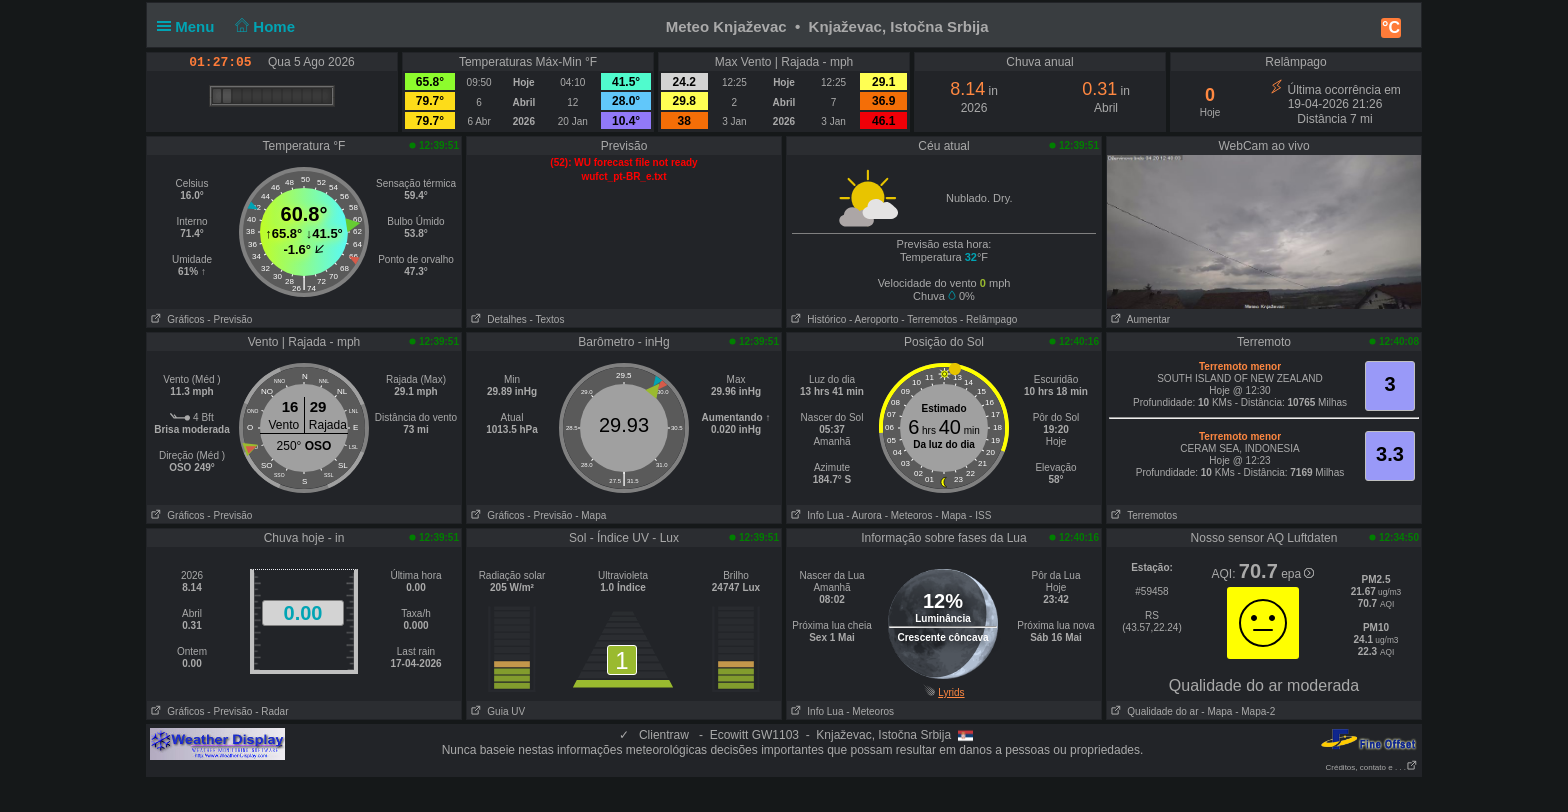 The image size is (1568, 812). Describe the element at coordinates (496, 711) in the screenshot. I see `Guia UV` at that location.